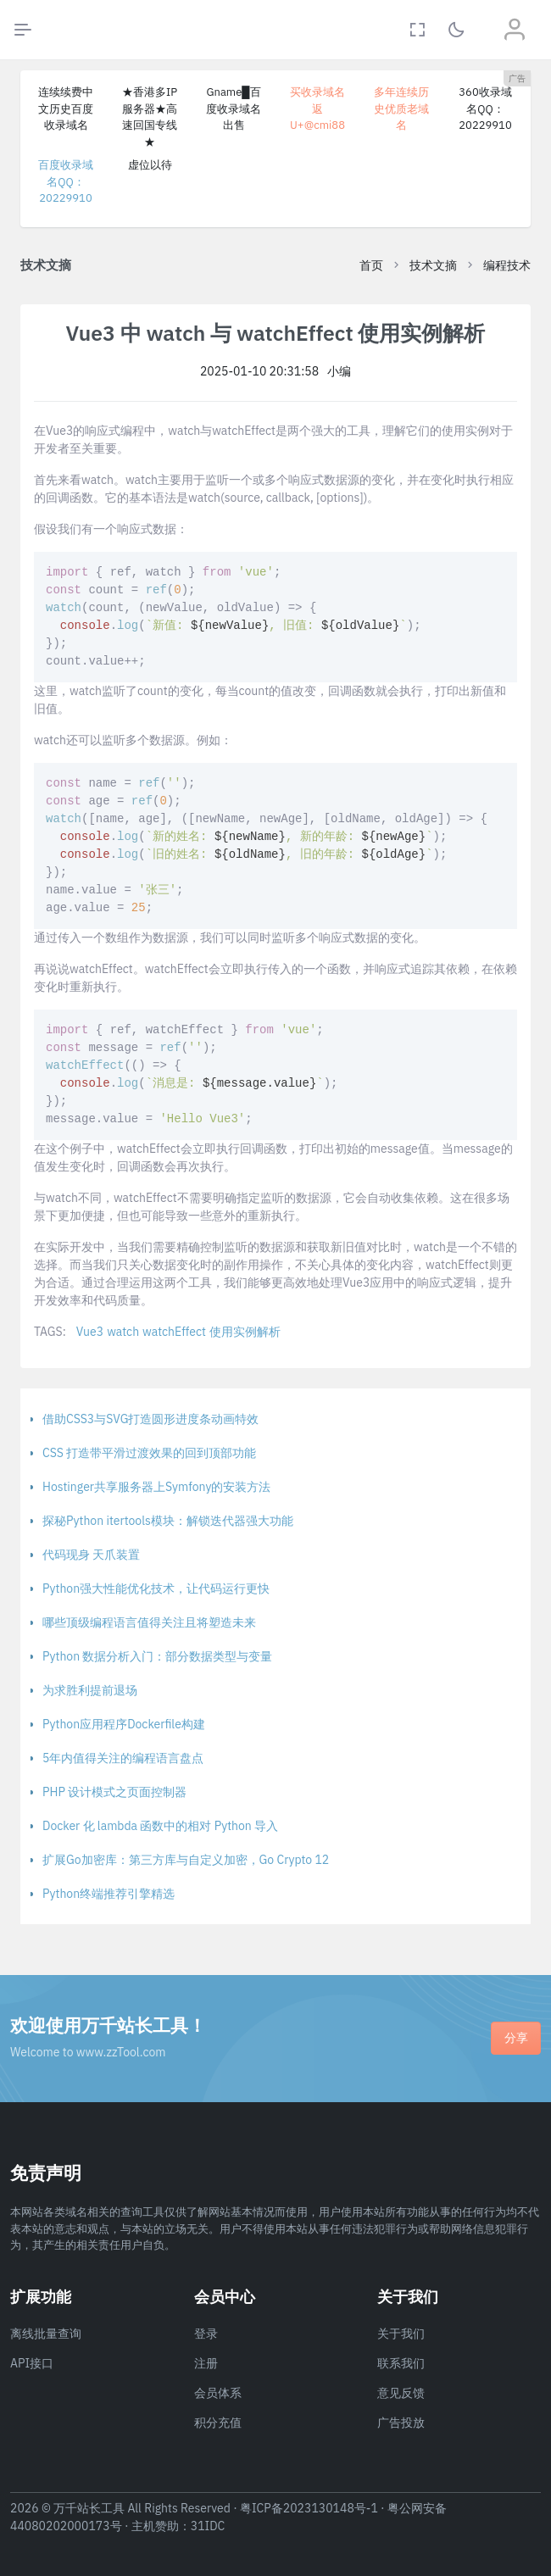  What do you see at coordinates (174, 1331) in the screenshot?
I see `watchEffect` at bounding box center [174, 1331].